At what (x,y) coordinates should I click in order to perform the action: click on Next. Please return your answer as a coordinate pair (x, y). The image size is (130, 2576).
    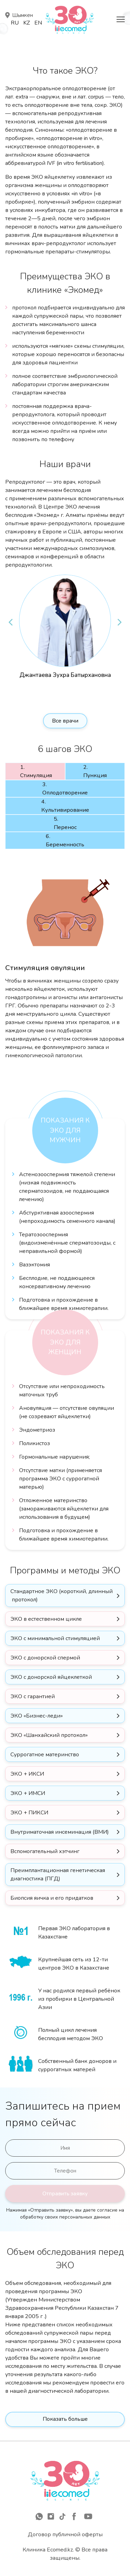
    Looking at the image, I should click on (119, 622).